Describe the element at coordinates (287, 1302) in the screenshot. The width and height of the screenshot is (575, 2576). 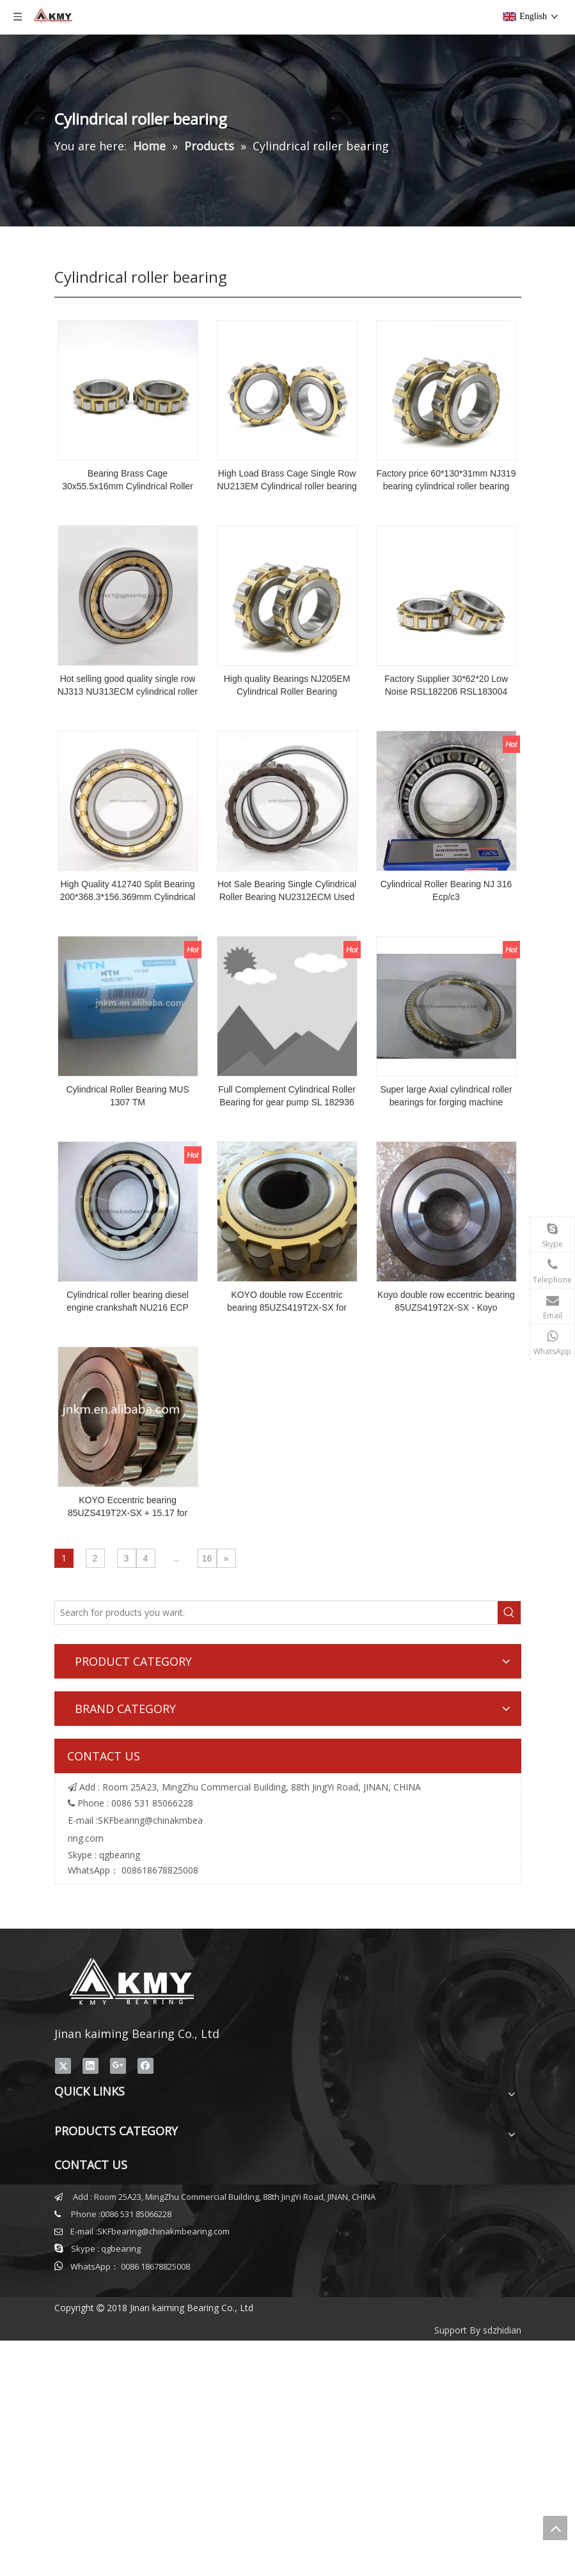
I see `KOYO double row Eccentric bearing 85UZS419T2X-SX for cycloid reducer inside` at that location.